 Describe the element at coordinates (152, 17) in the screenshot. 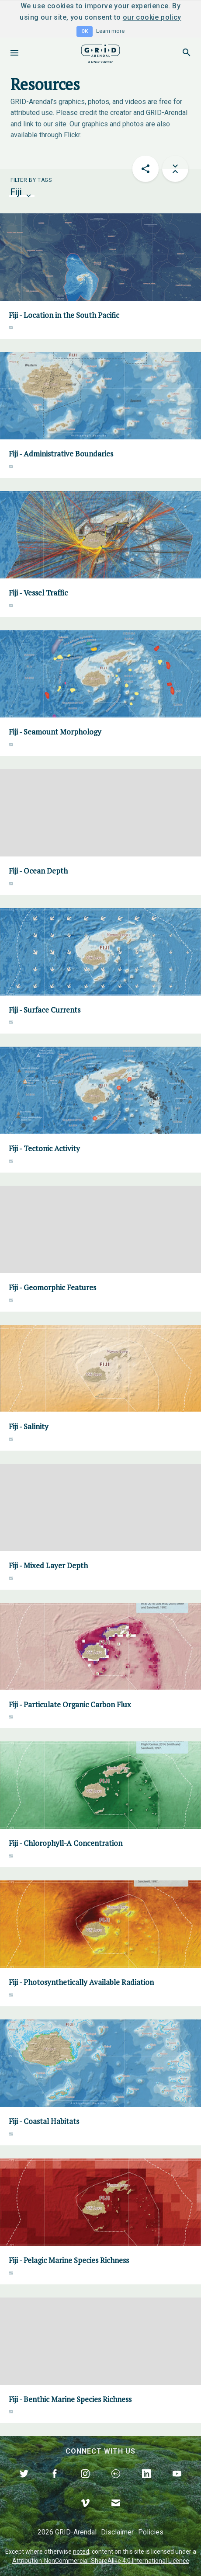

I see `our cookie policy` at that location.